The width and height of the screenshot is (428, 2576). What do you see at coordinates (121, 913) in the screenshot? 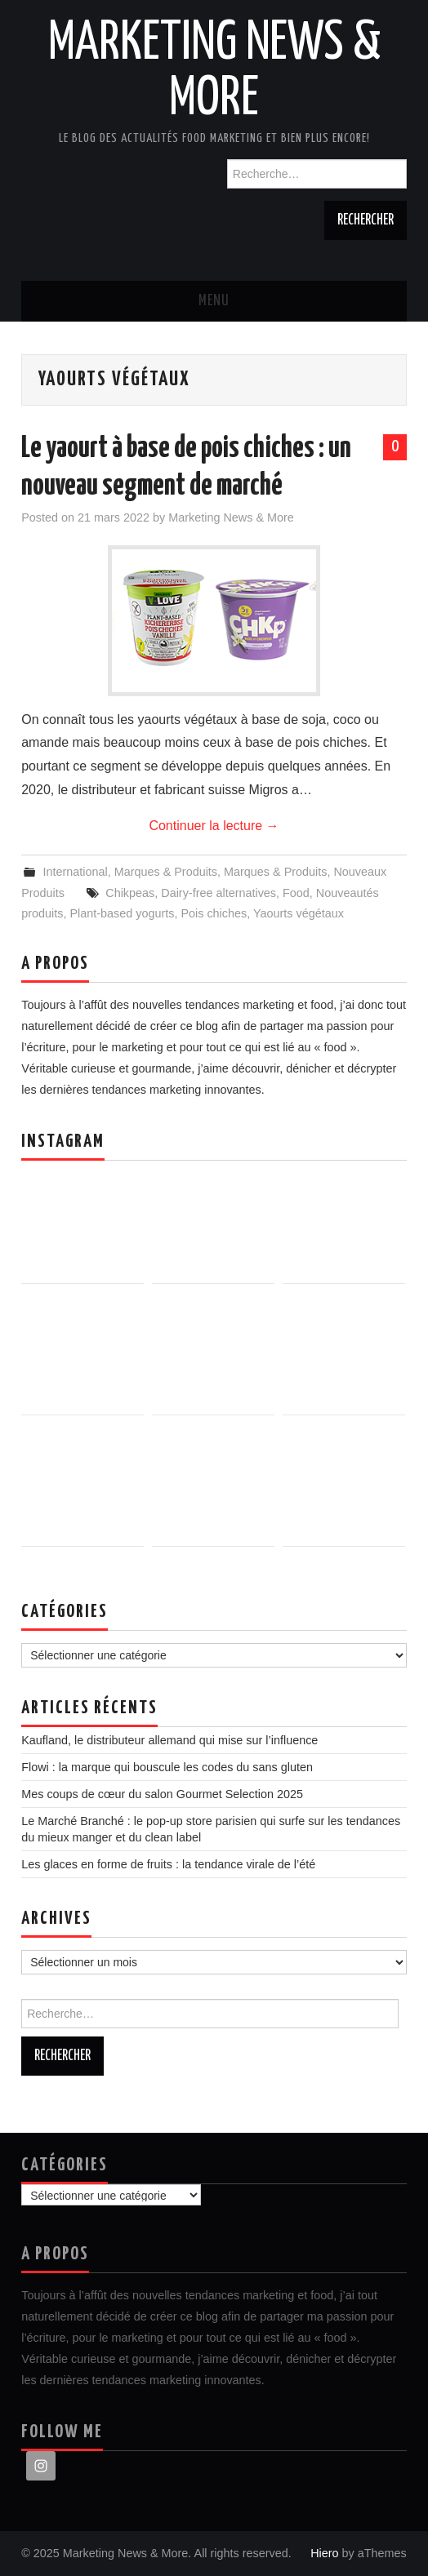
I see `Plant-based yogurts` at bounding box center [121, 913].